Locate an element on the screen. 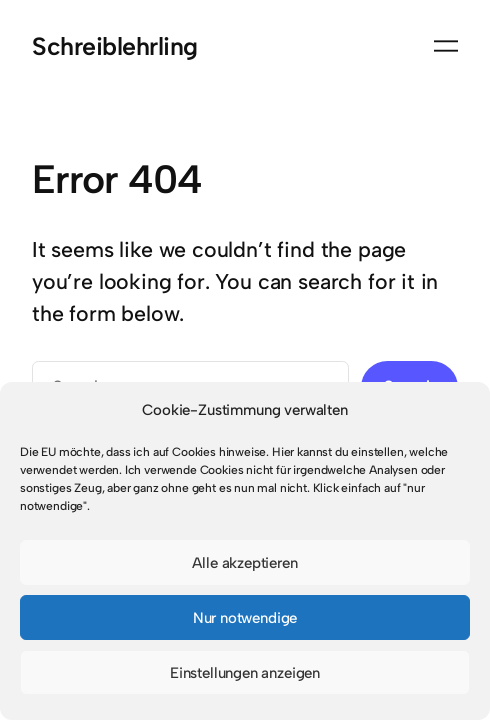  Alle akzeptieren is located at coordinates (244, 563).